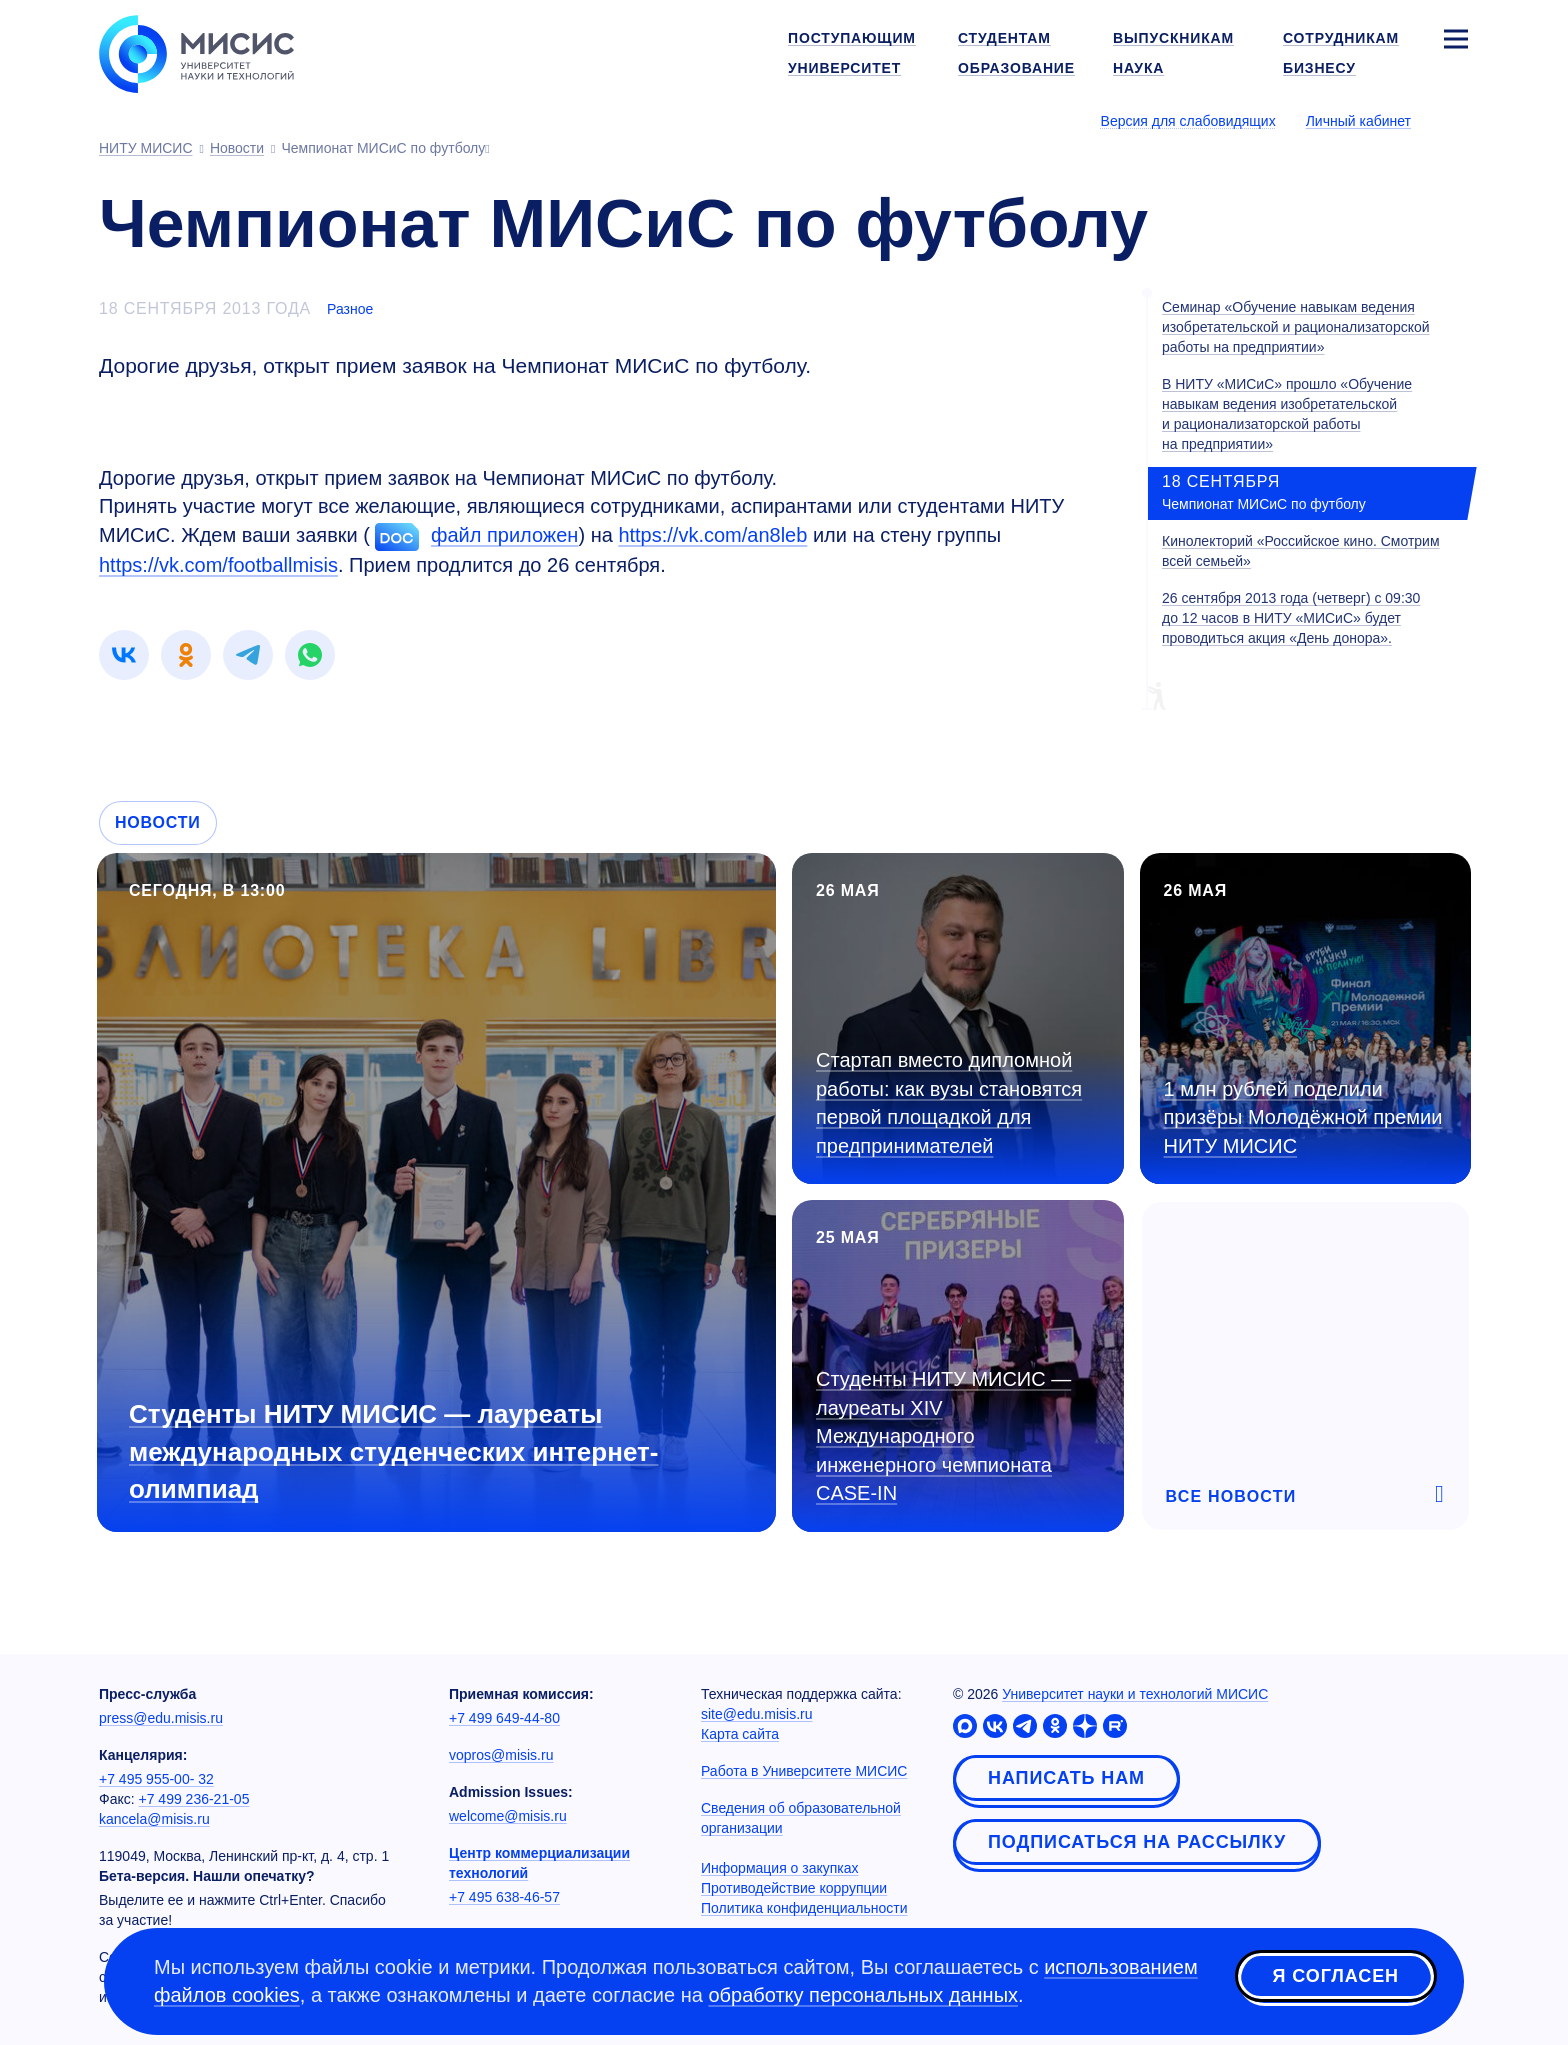 This screenshot has height=2045, width=1568. Describe the element at coordinates (1303, 1117) in the screenshot. I see `1 млн рублей поделили призёры Молодёжной премии НИТУ МИСИС` at that location.